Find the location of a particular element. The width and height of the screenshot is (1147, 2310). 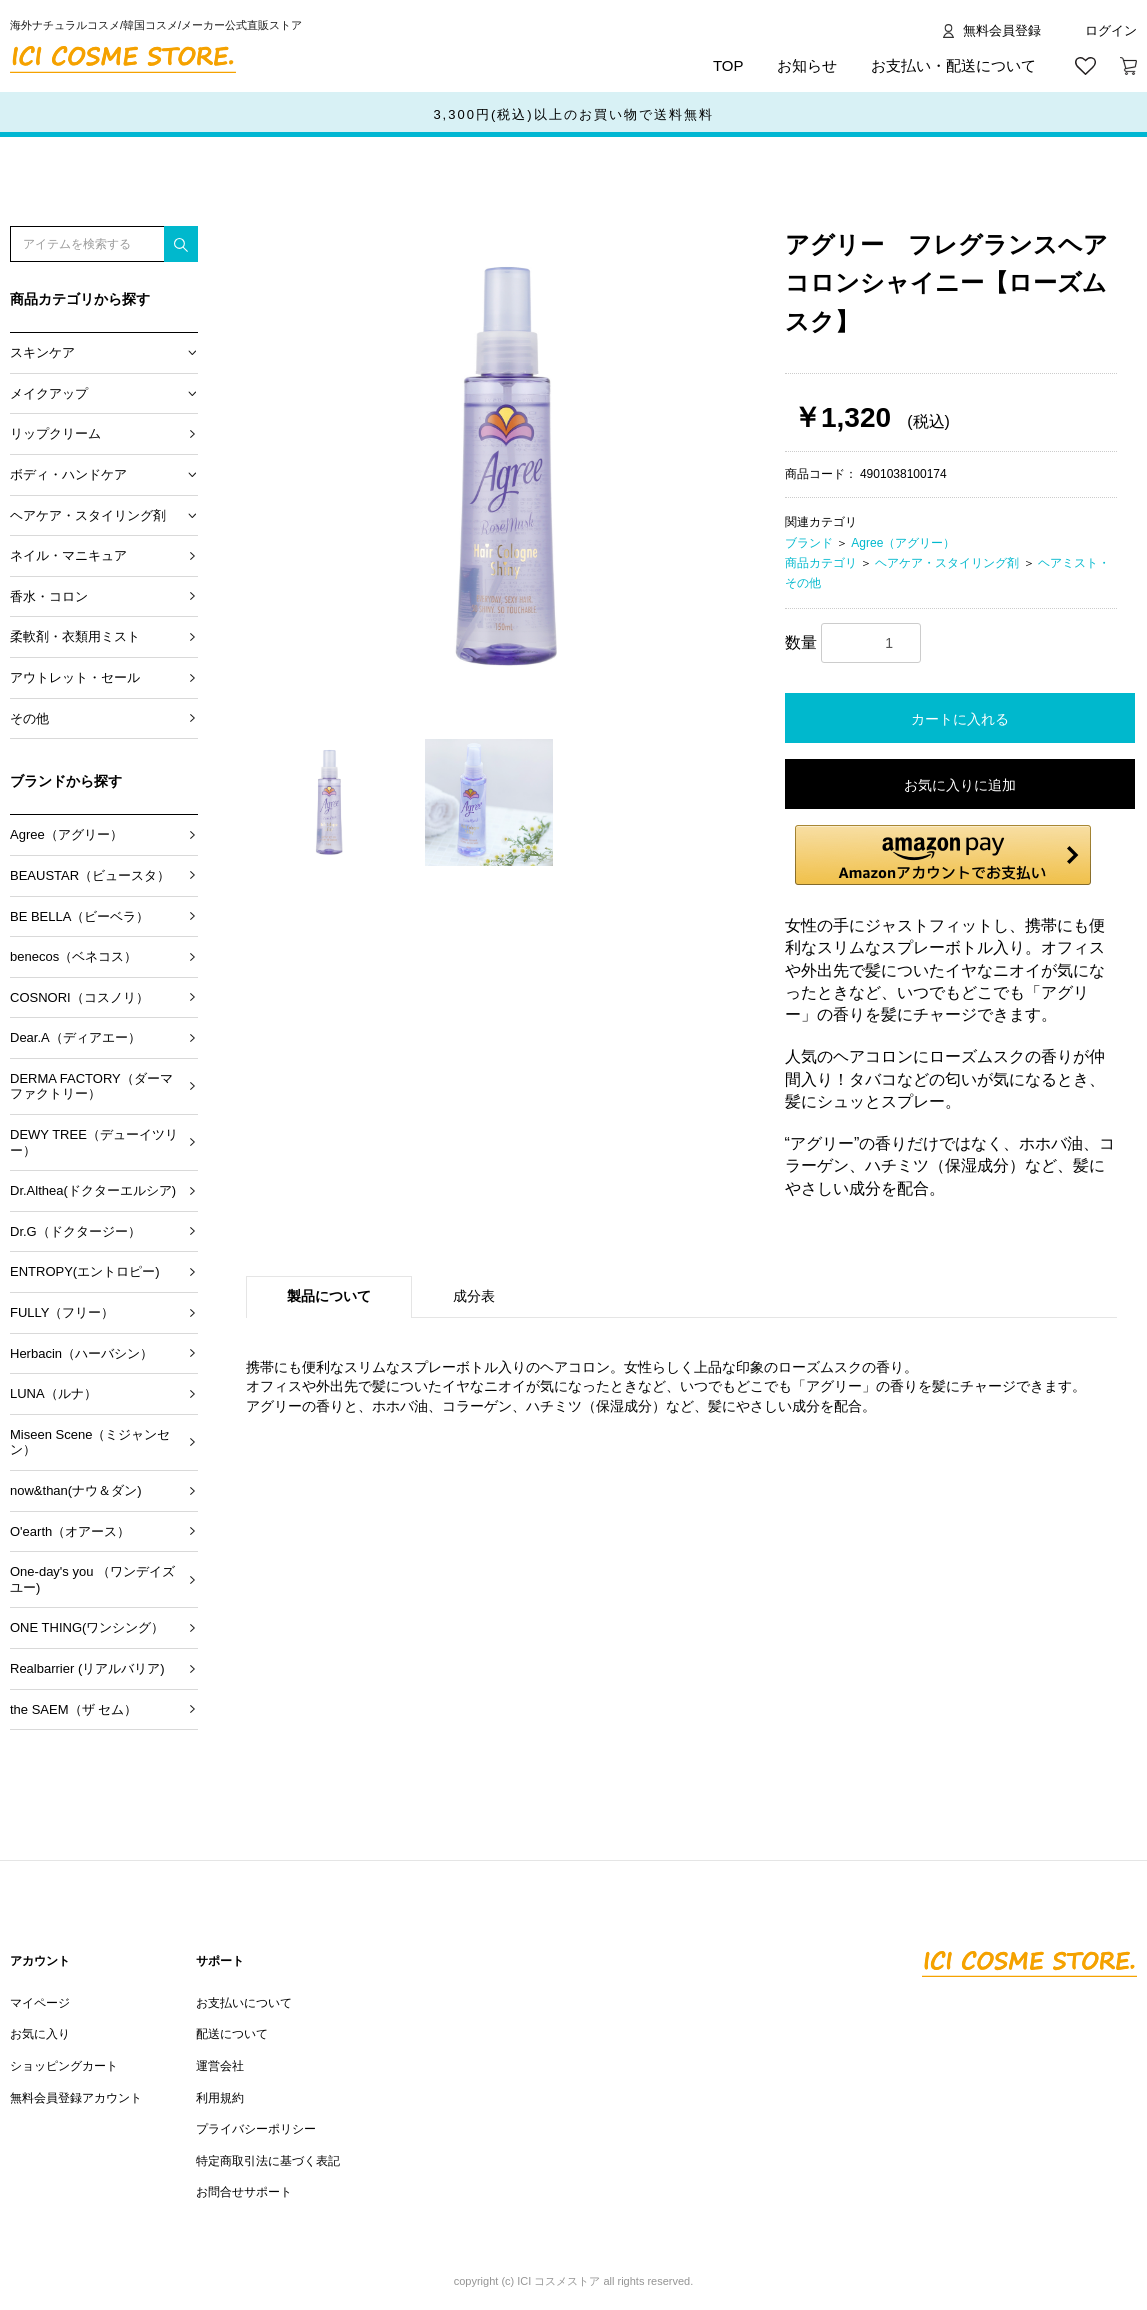

Dear.A（ディアエー） is located at coordinates (75, 1037).